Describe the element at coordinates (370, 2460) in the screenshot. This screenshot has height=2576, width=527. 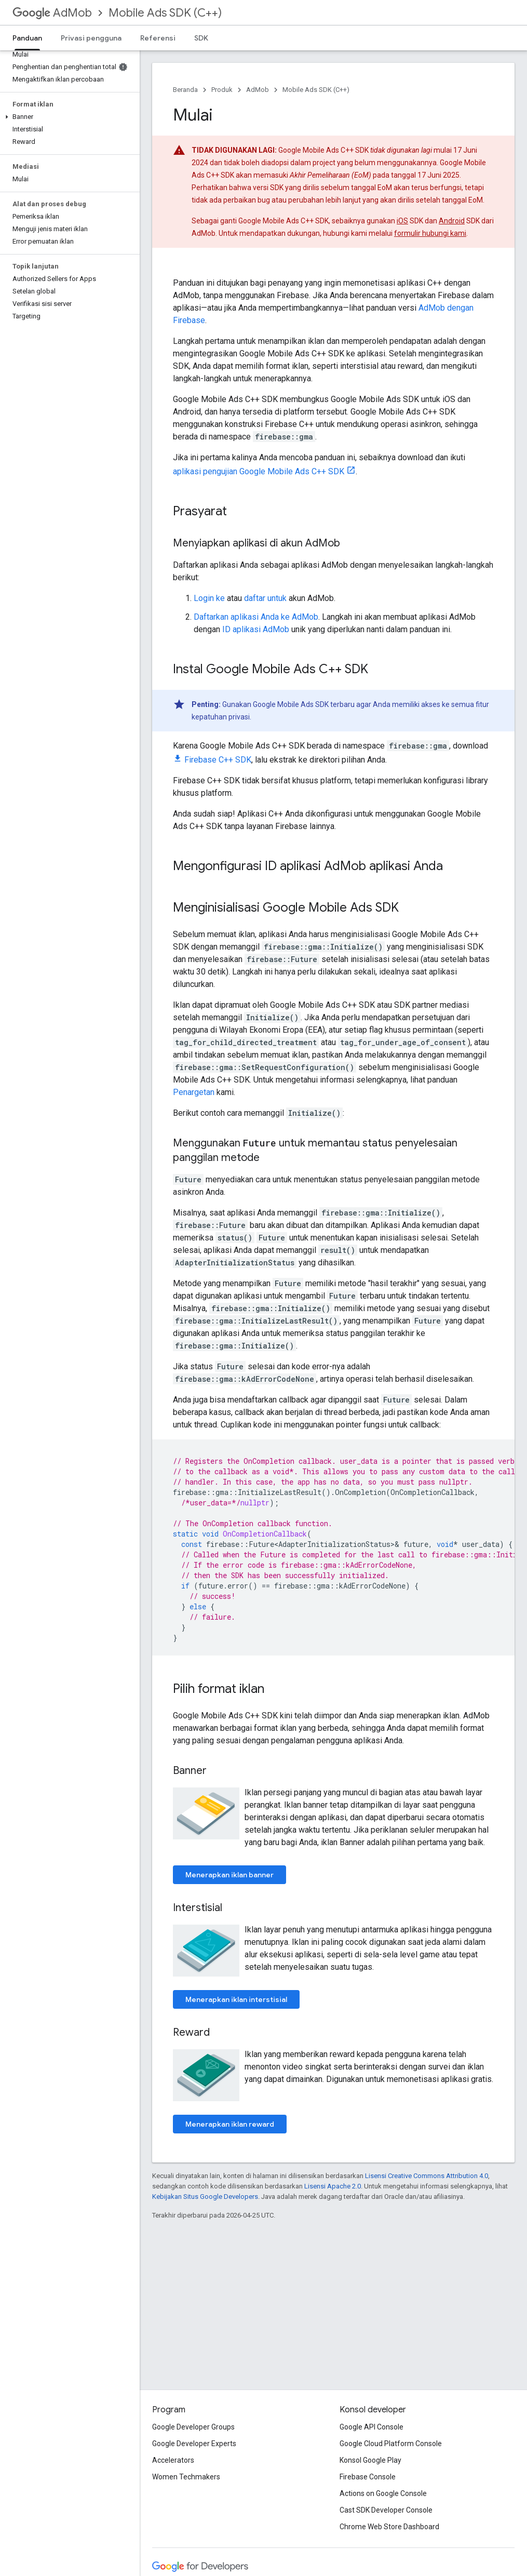
I see `Konsol Google Play` at that location.